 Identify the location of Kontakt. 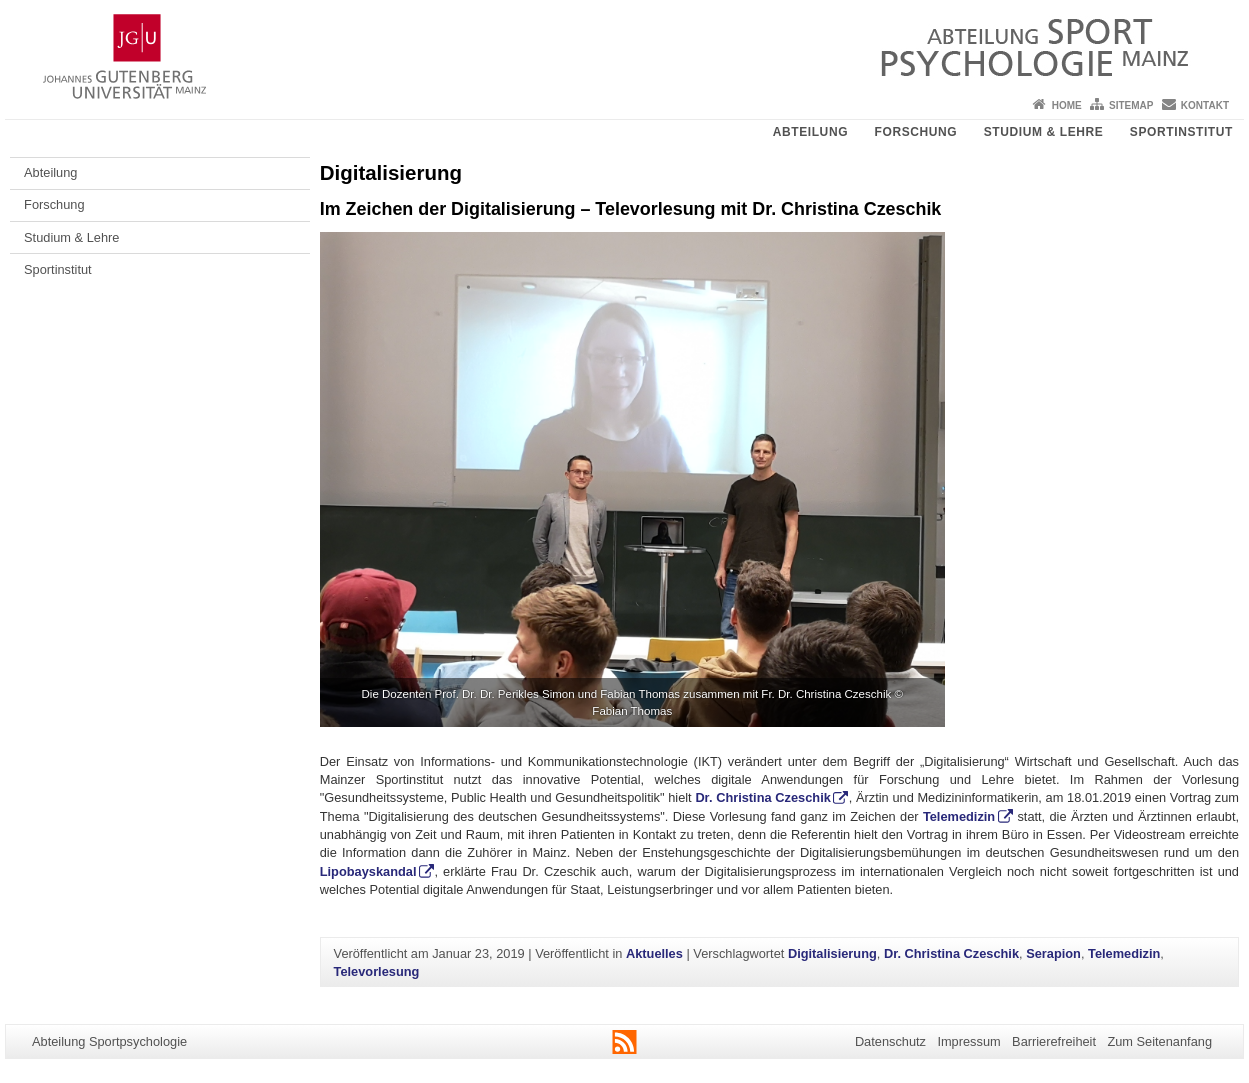
(1205, 105).